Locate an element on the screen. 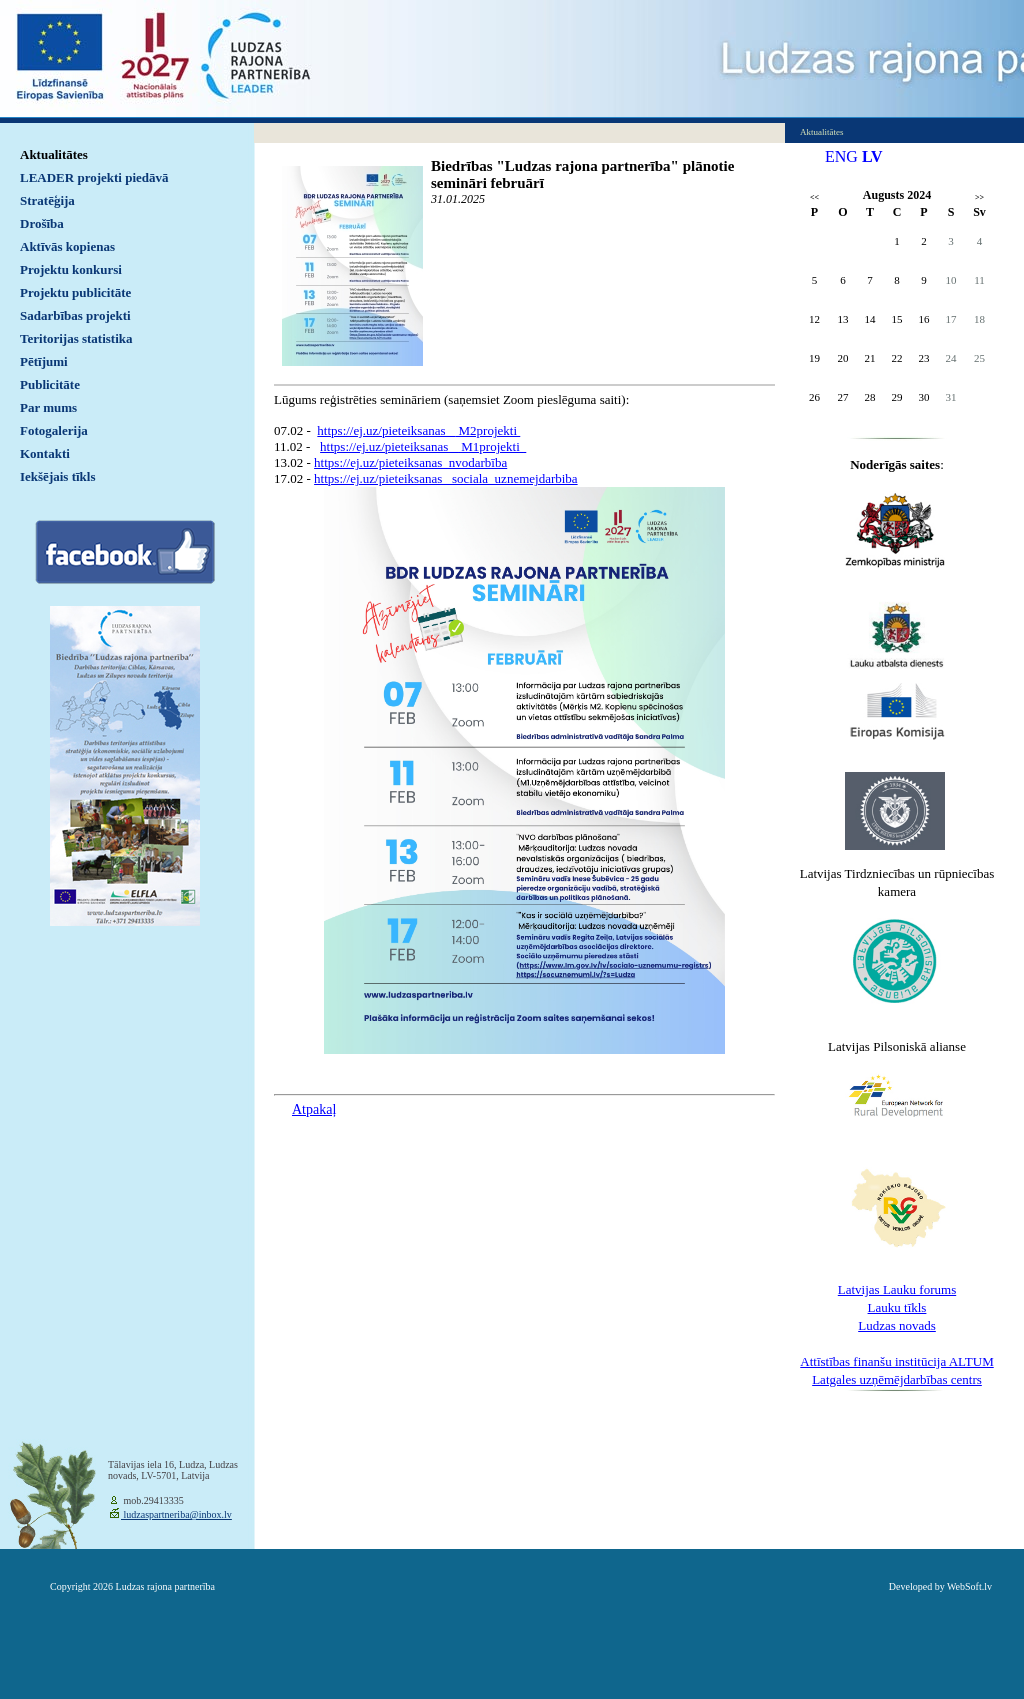 The width and height of the screenshot is (1024, 1699). LEADER projekti piedāvā is located at coordinates (94, 177).